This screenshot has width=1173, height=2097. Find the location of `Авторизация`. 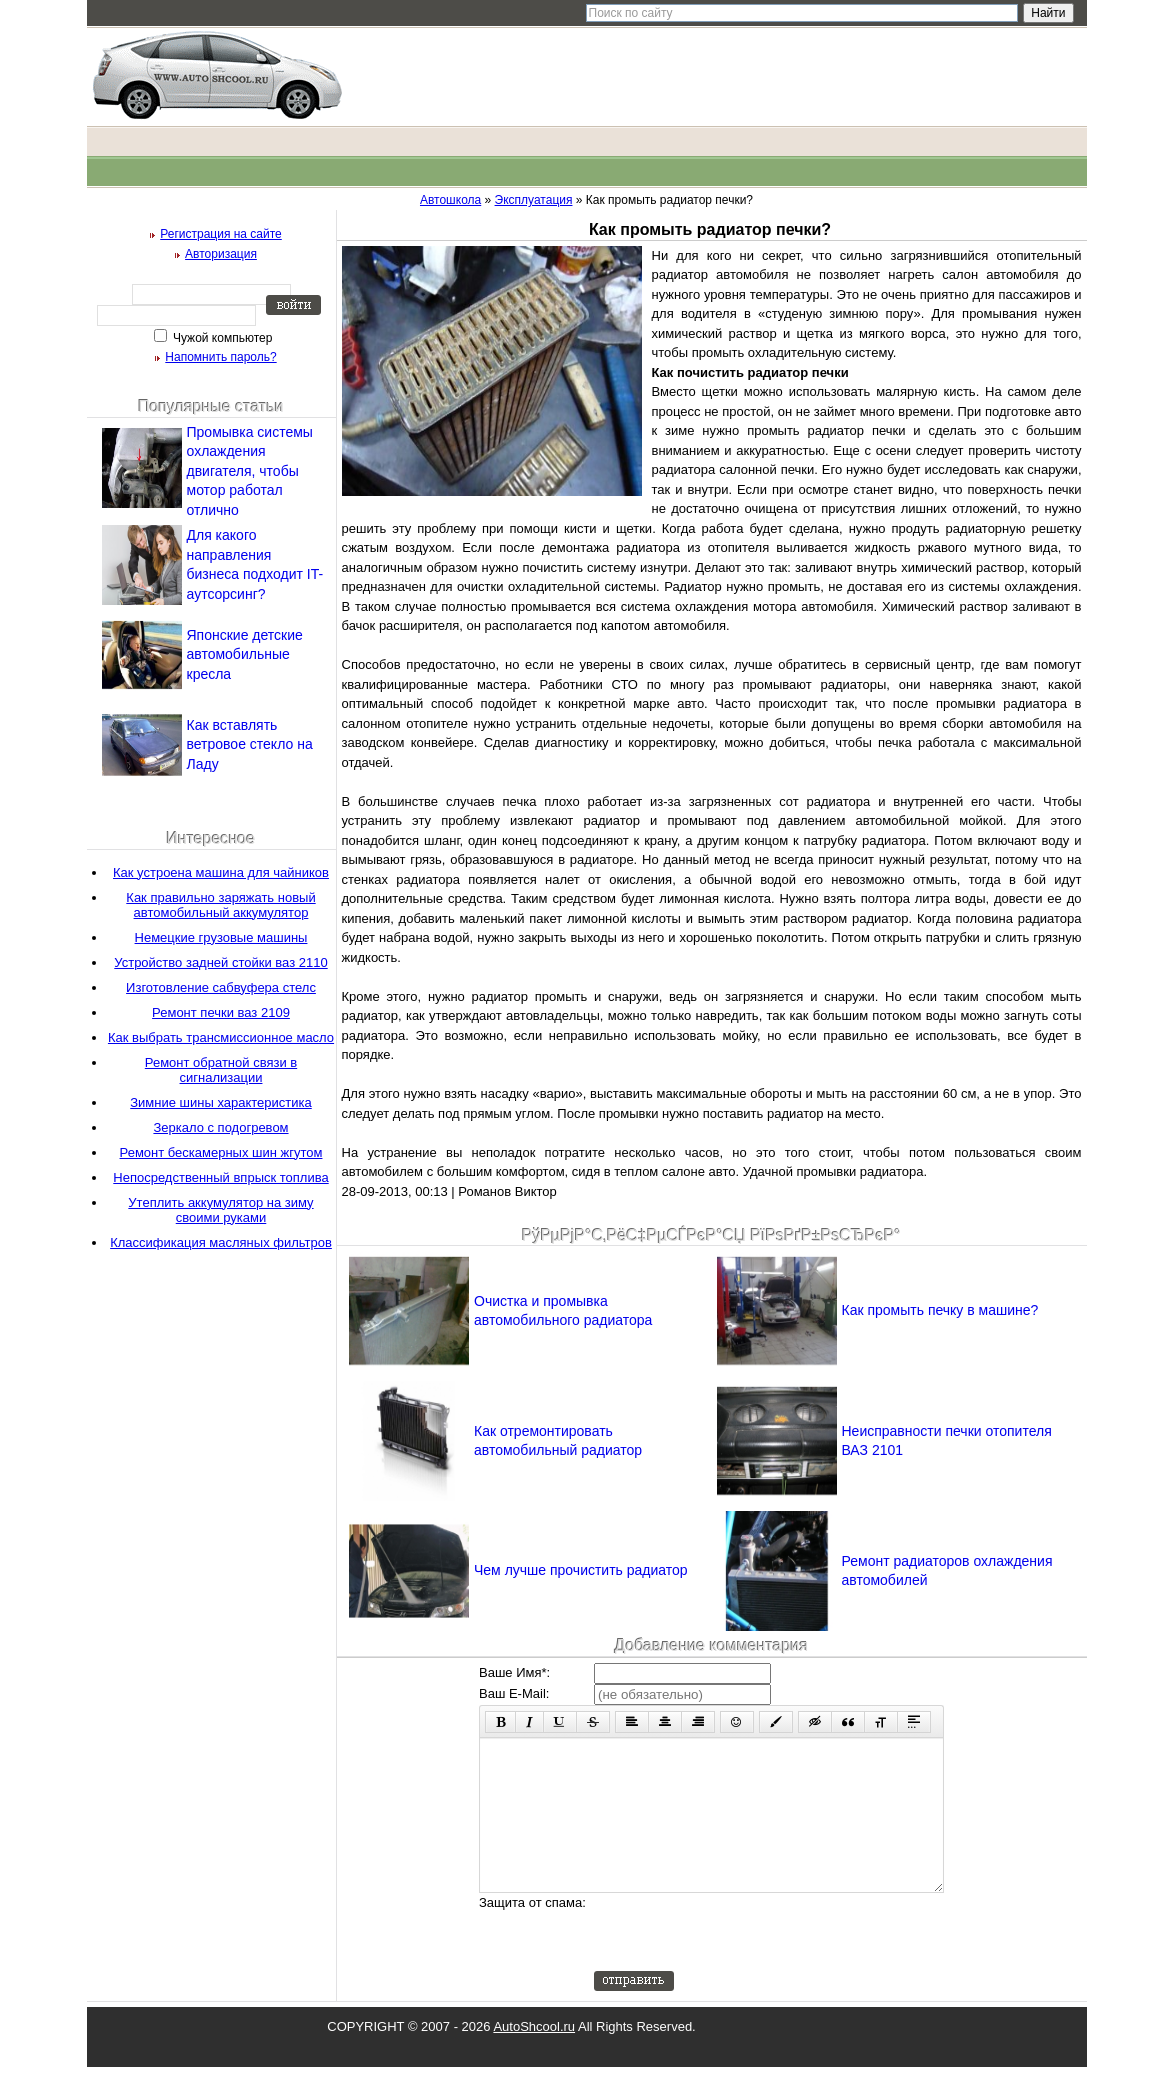

Авторизация is located at coordinates (221, 254).